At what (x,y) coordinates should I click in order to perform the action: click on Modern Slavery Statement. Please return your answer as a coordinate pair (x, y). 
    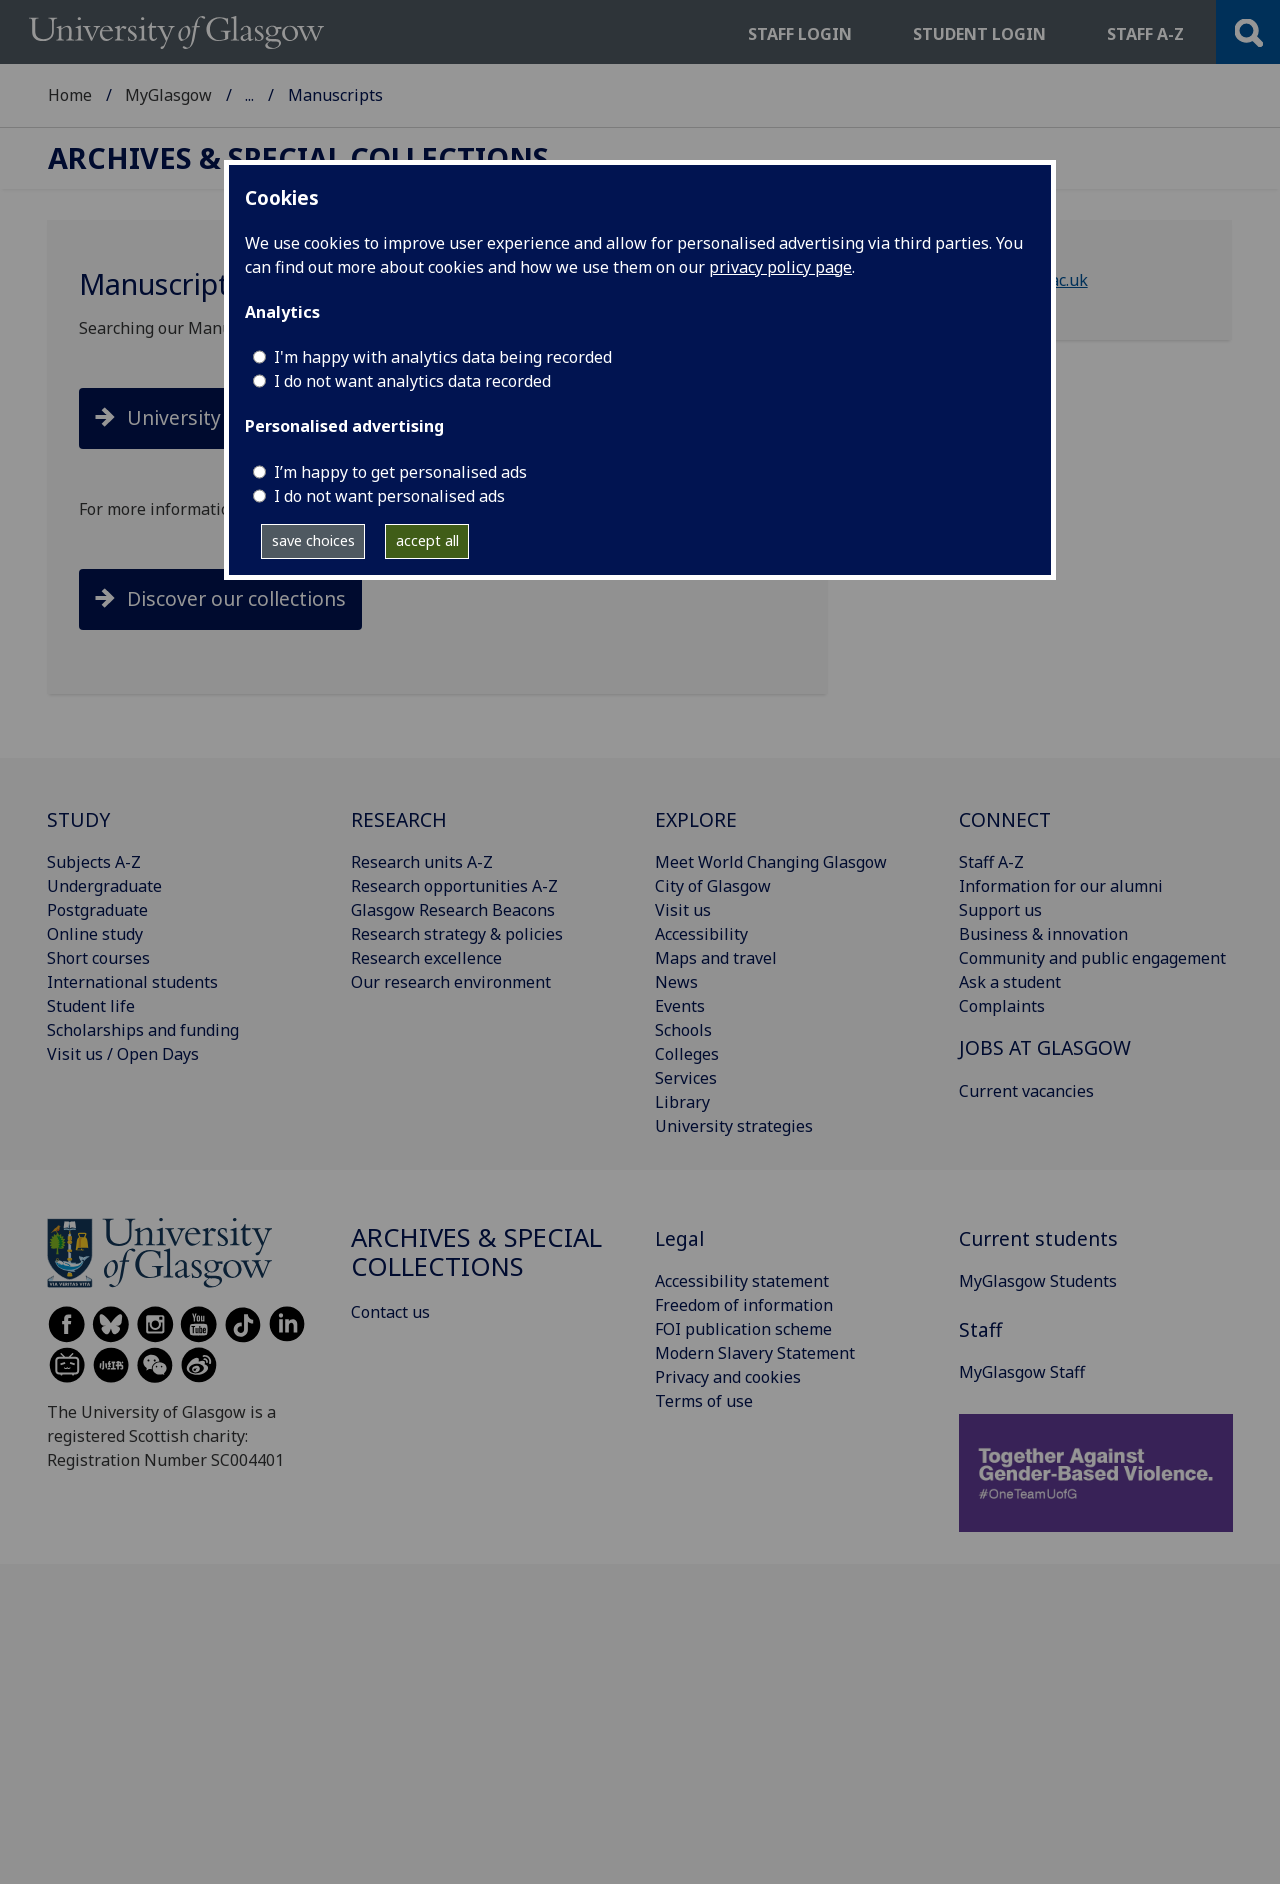
    Looking at the image, I should click on (755, 1353).